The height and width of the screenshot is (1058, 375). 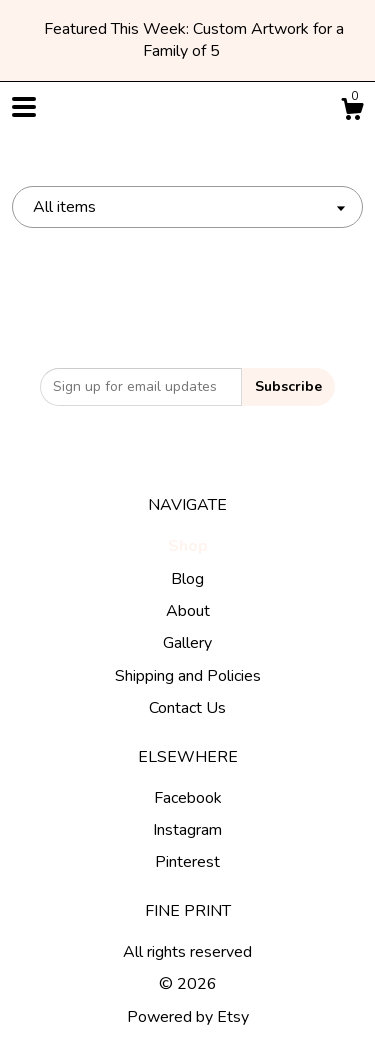 I want to click on [Cart], so click(x=352, y=112).